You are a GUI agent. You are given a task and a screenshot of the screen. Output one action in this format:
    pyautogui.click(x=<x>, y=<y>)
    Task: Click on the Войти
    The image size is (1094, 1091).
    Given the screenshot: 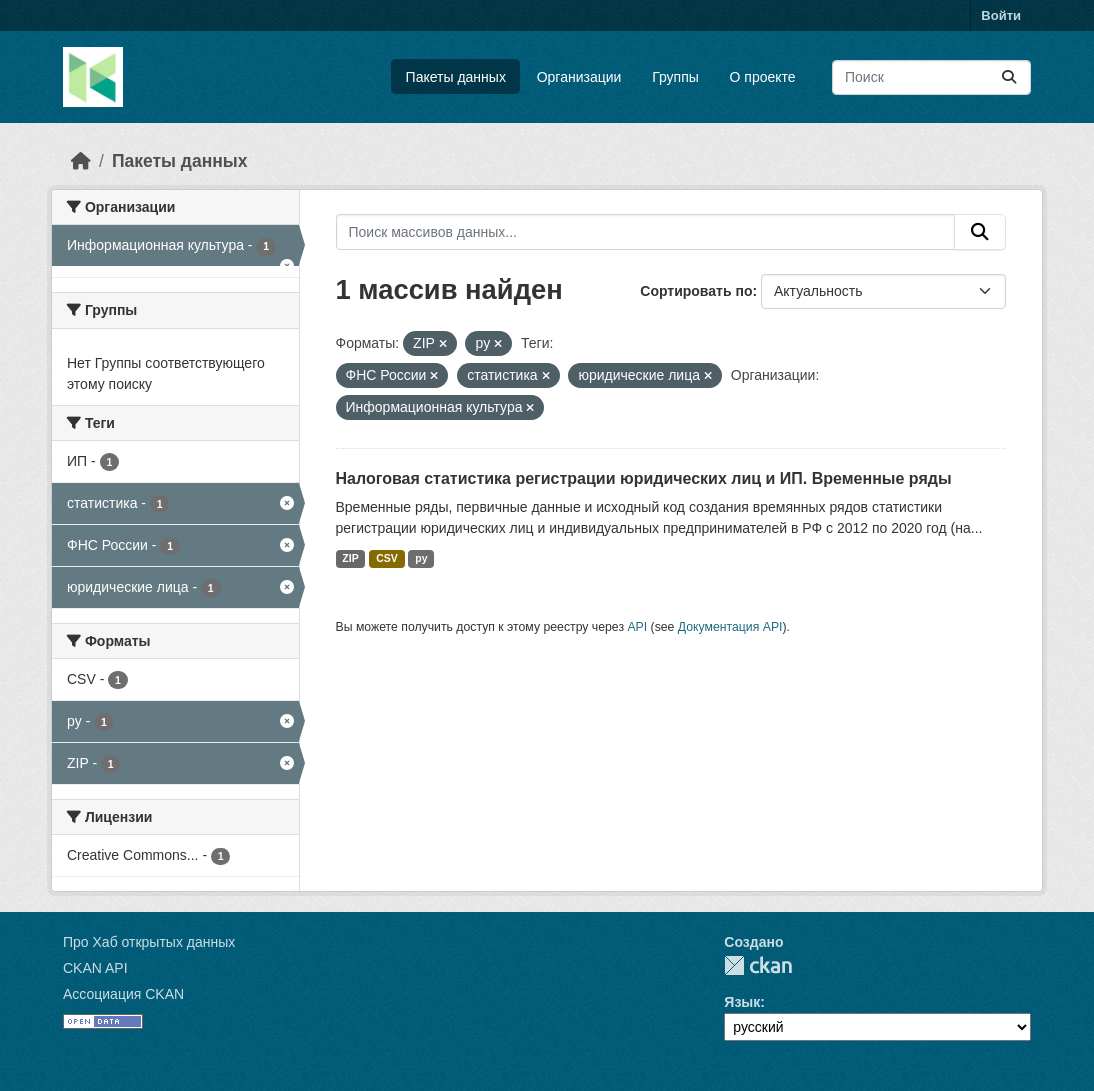 What is the action you would take?
    pyautogui.click(x=1001, y=15)
    